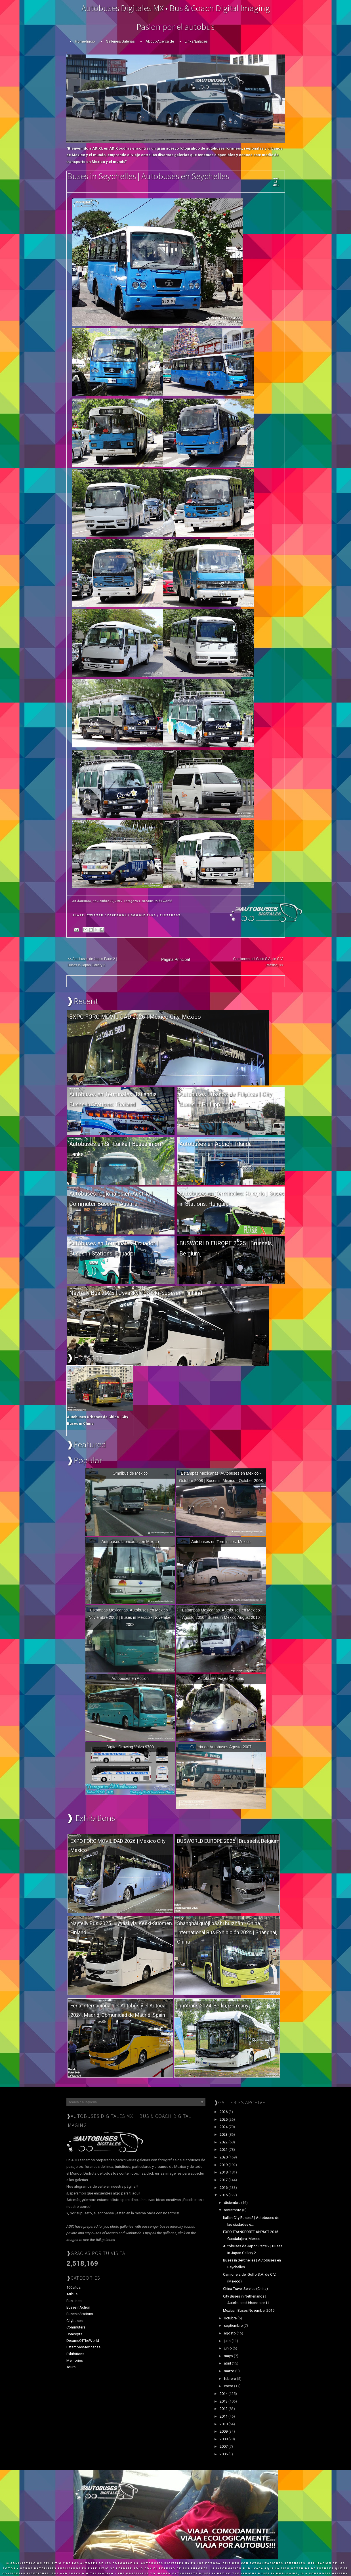 Image resolution: width=351 pixels, height=2576 pixels. I want to click on septiembre, so click(233, 2325).